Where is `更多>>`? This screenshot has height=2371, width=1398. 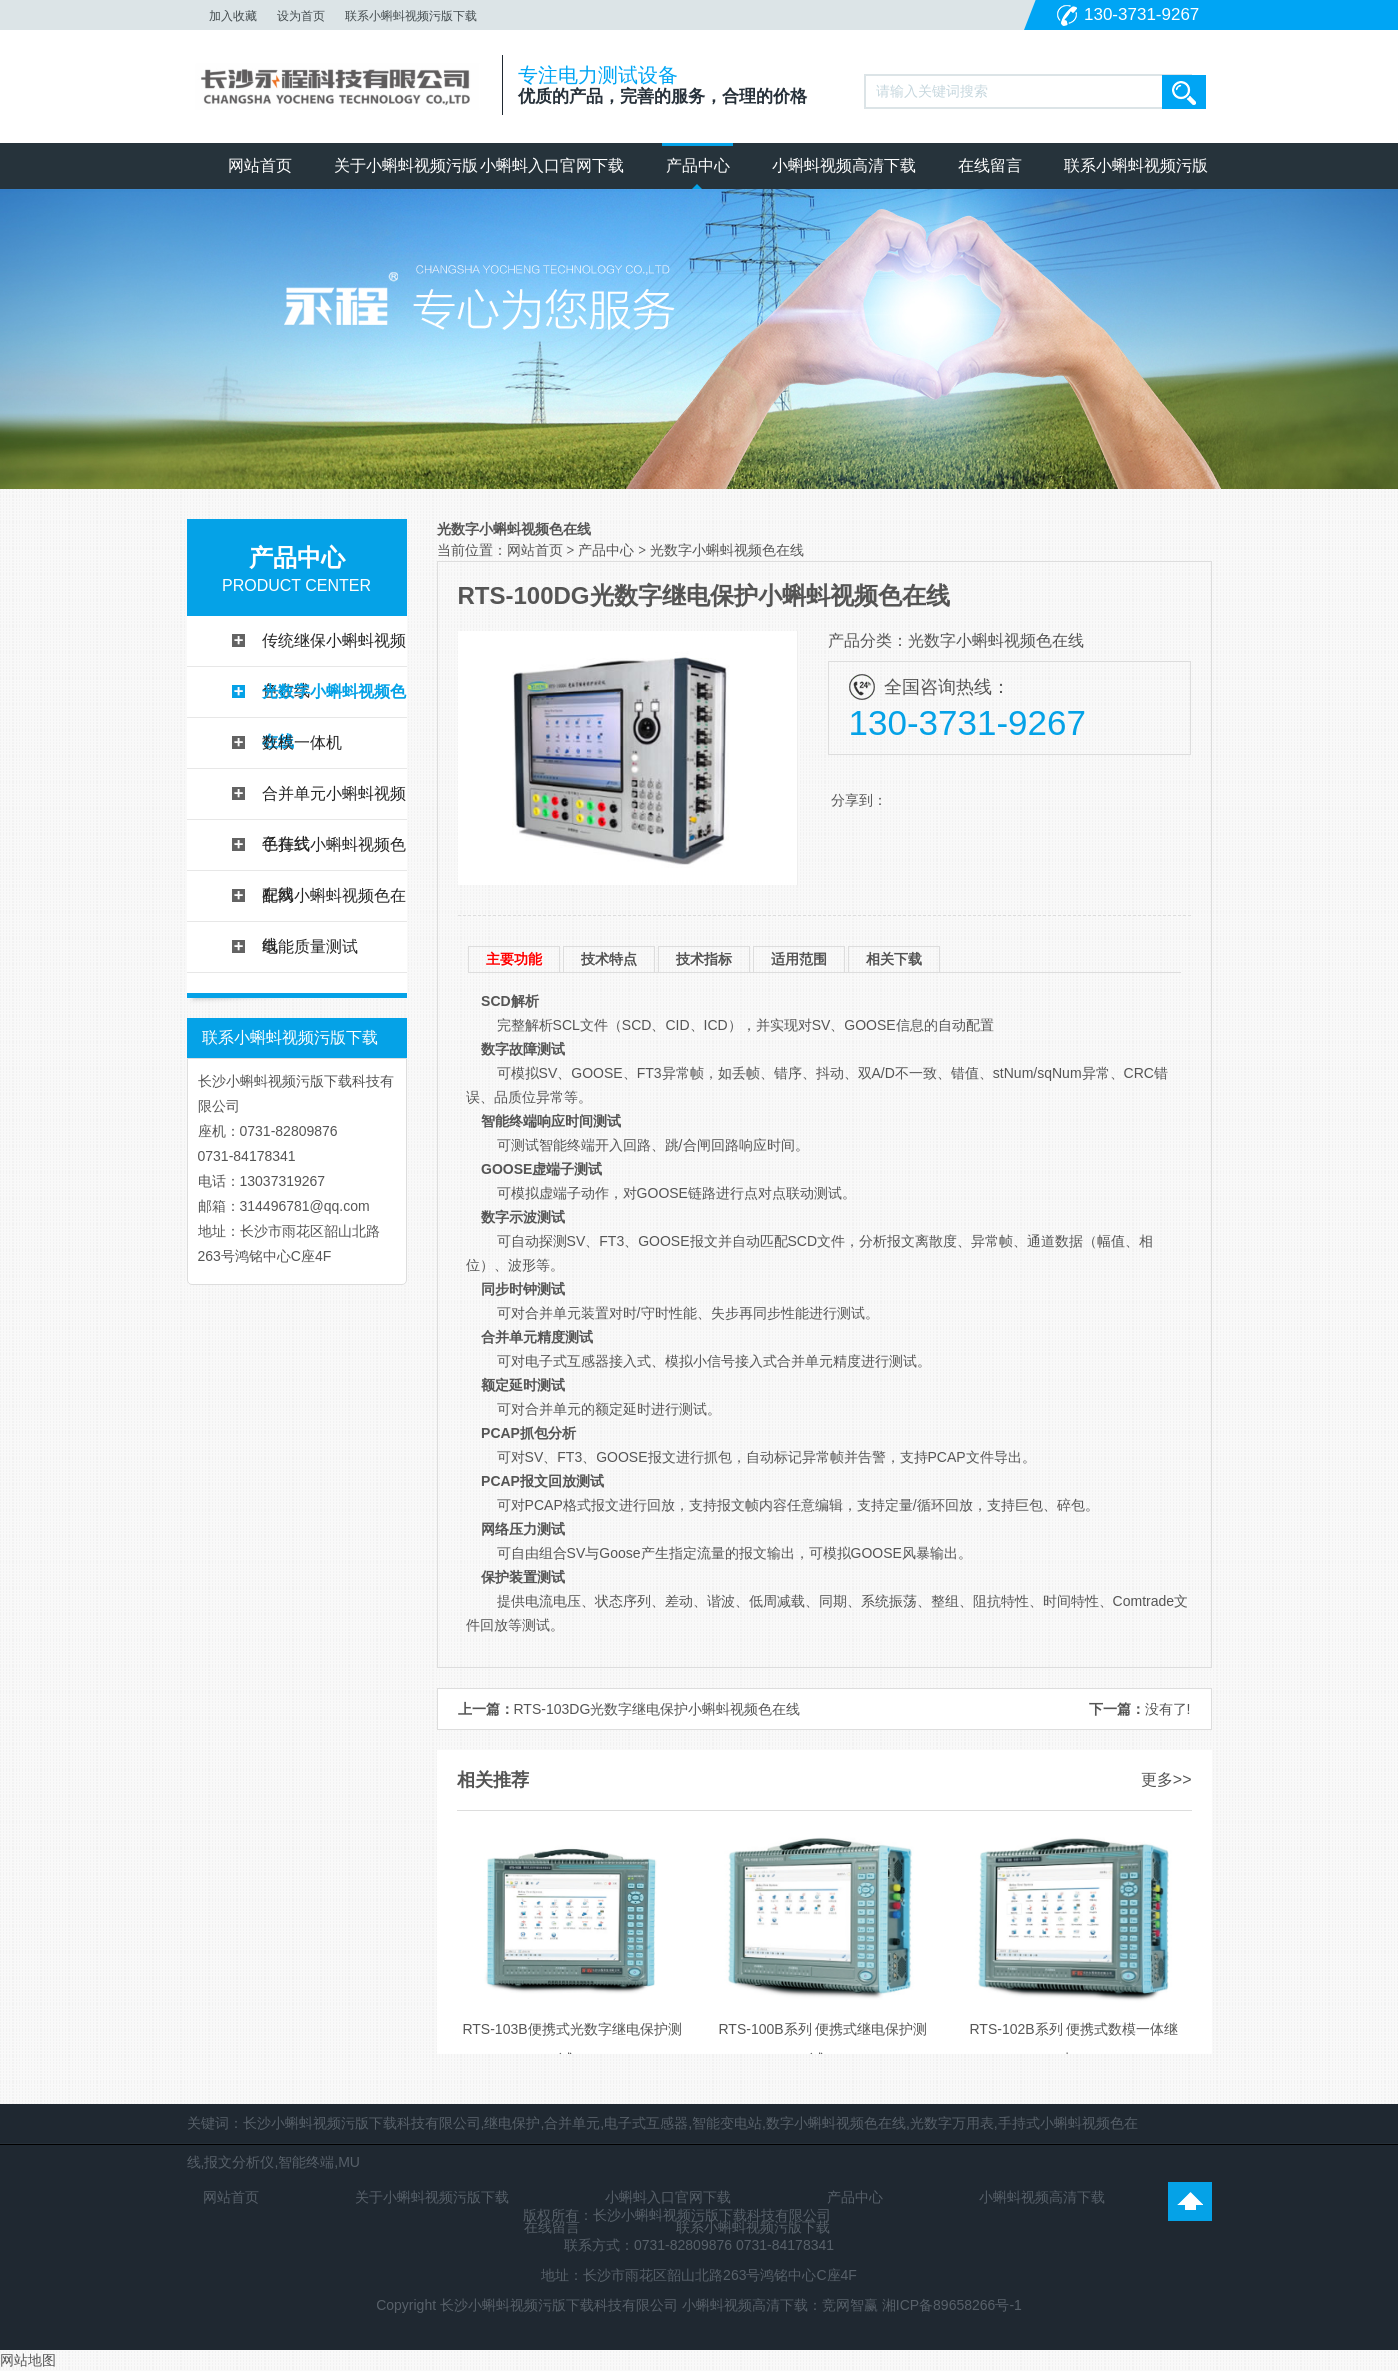
更多>> is located at coordinates (1166, 1779).